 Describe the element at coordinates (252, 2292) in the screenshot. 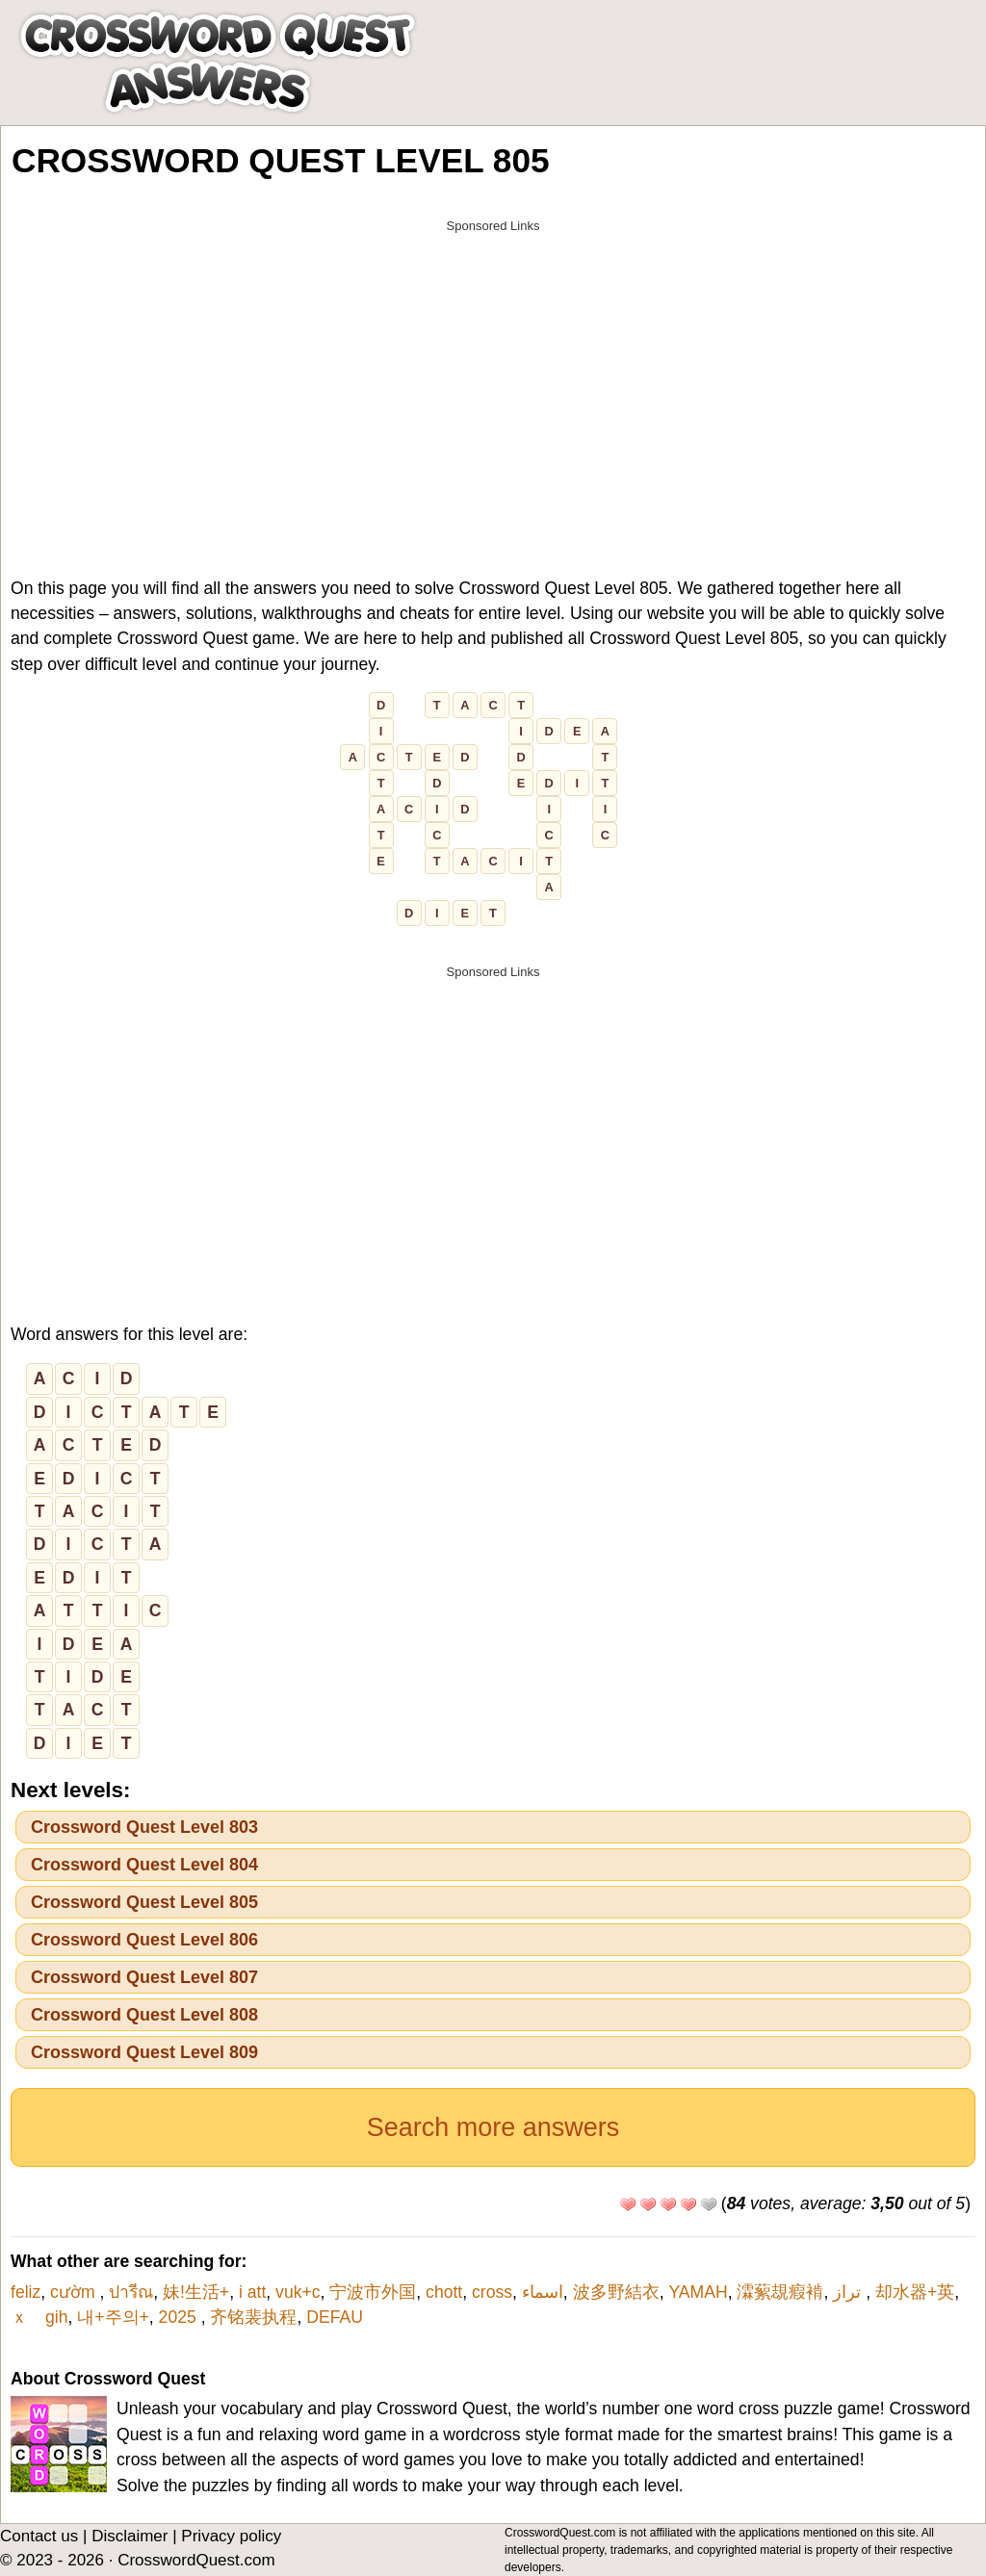

I see `i att` at that location.